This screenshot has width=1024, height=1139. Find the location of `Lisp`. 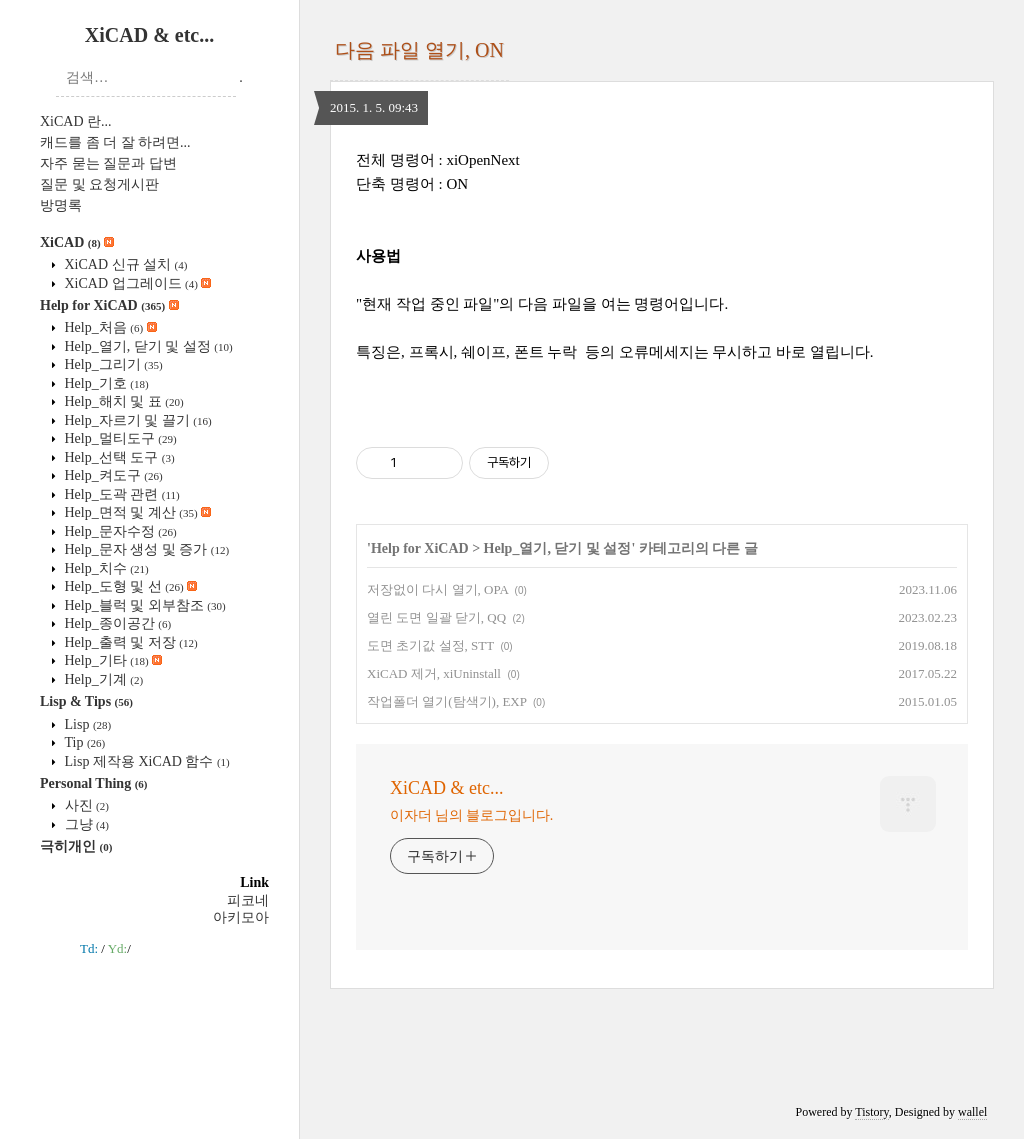

Lisp is located at coordinates (86, 724).